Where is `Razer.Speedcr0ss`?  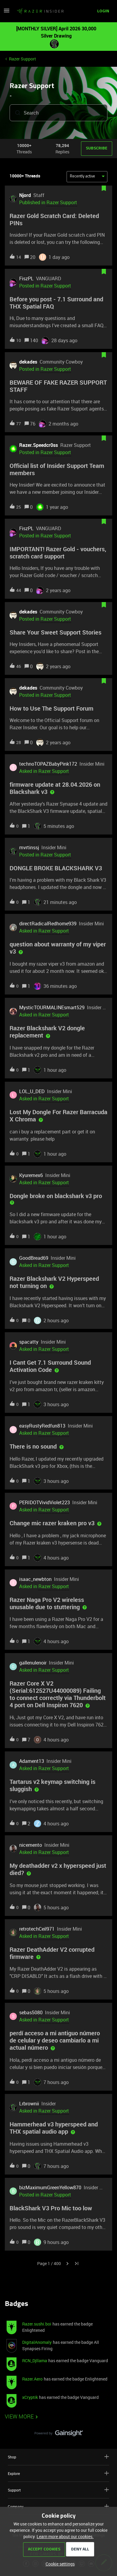 Razer.Speedcr0ss is located at coordinates (38, 445).